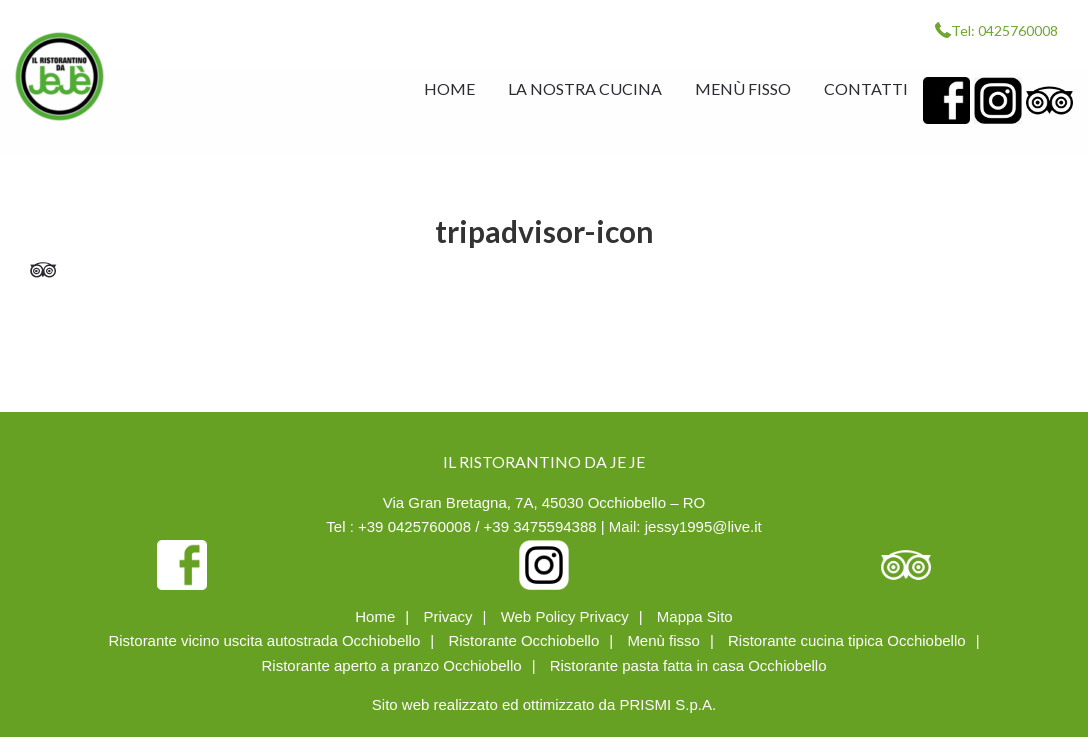 The image size is (1088, 737). What do you see at coordinates (688, 665) in the screenshot?
I see `Ristorante pasta fatta in casa Occhiobello` at bounding box center [688, 665].